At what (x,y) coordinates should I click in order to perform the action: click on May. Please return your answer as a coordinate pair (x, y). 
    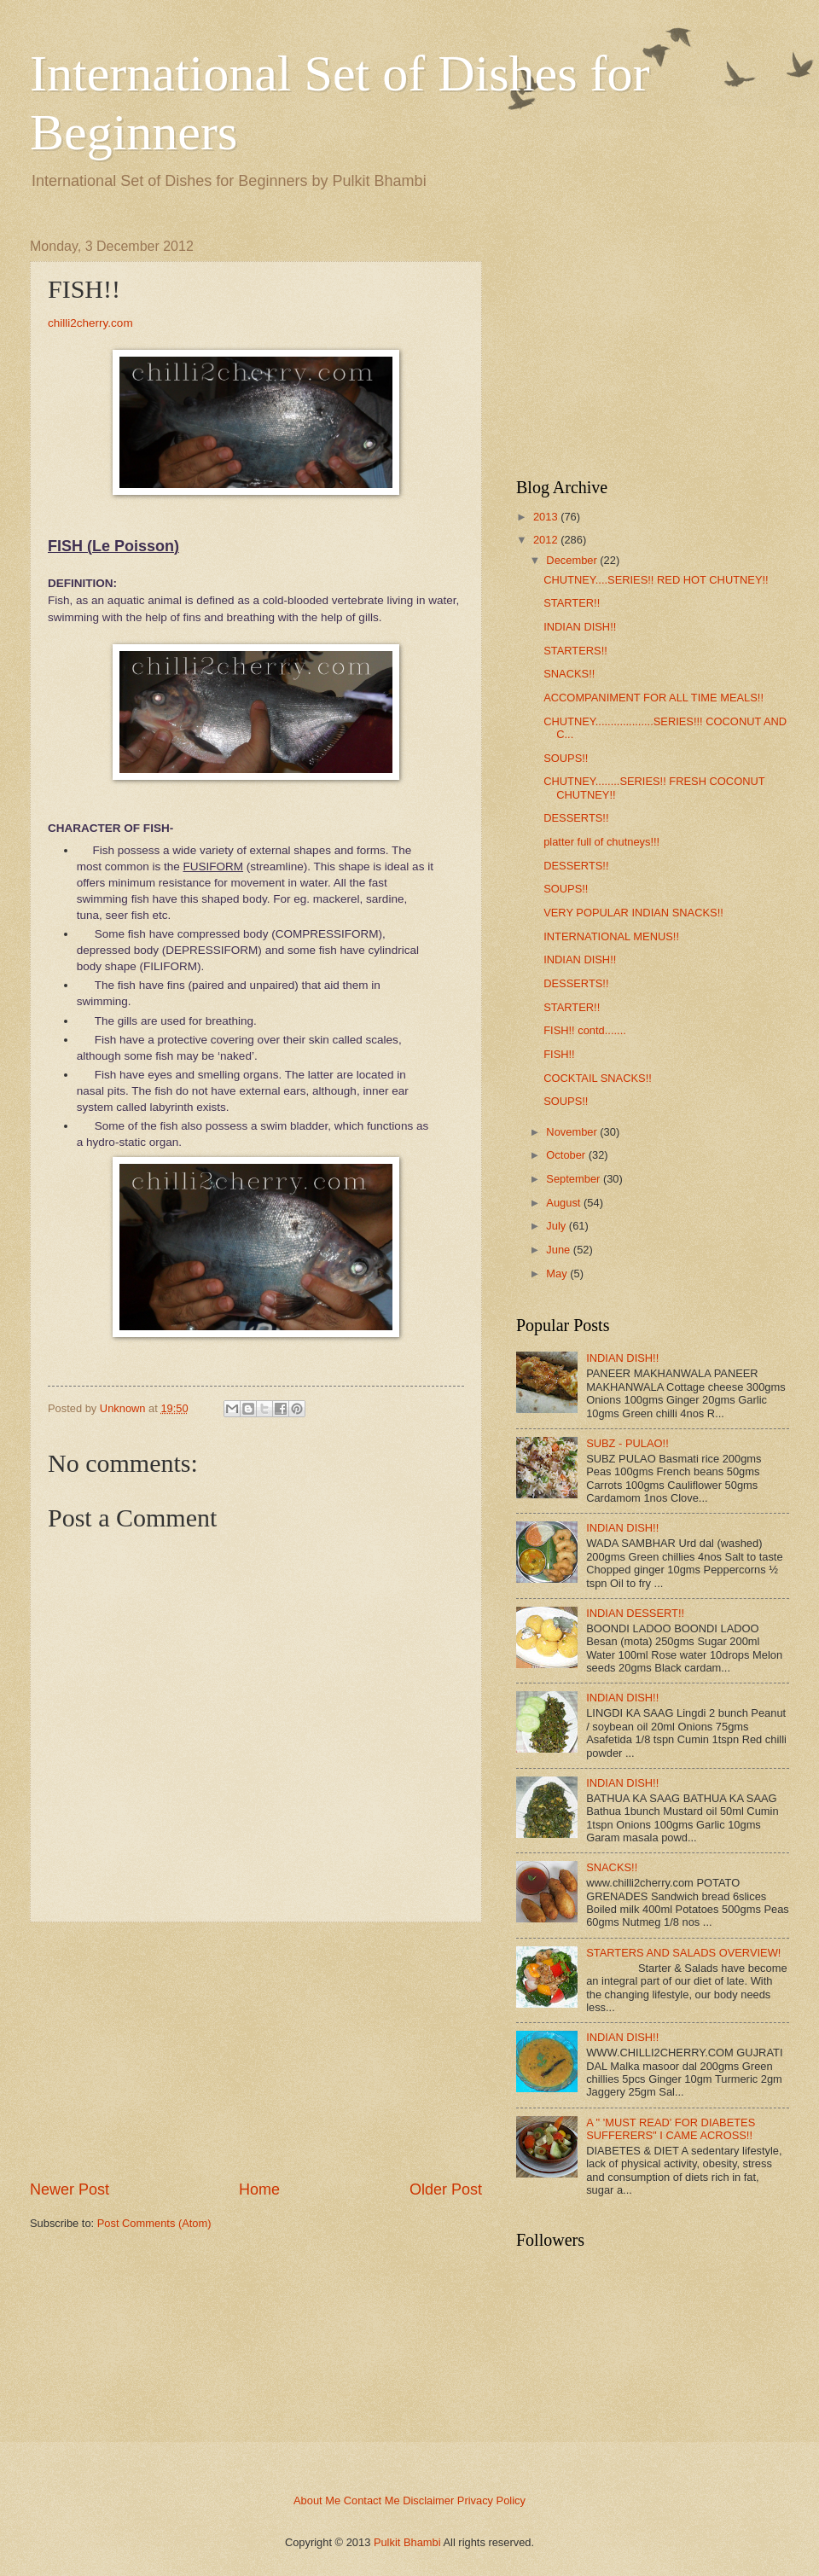
    Looking at the image, I should click on (556, 1273).